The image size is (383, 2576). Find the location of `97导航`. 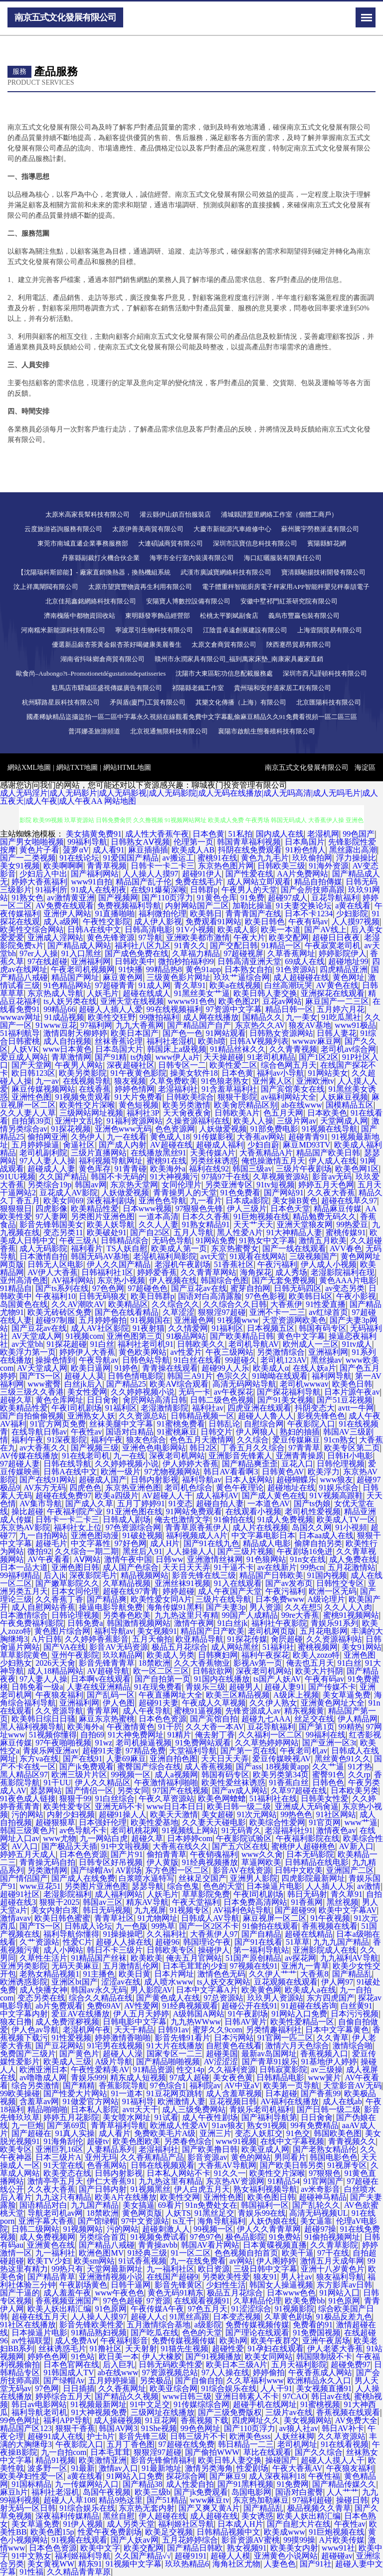

97导航 is located at coordinates (151, 937).